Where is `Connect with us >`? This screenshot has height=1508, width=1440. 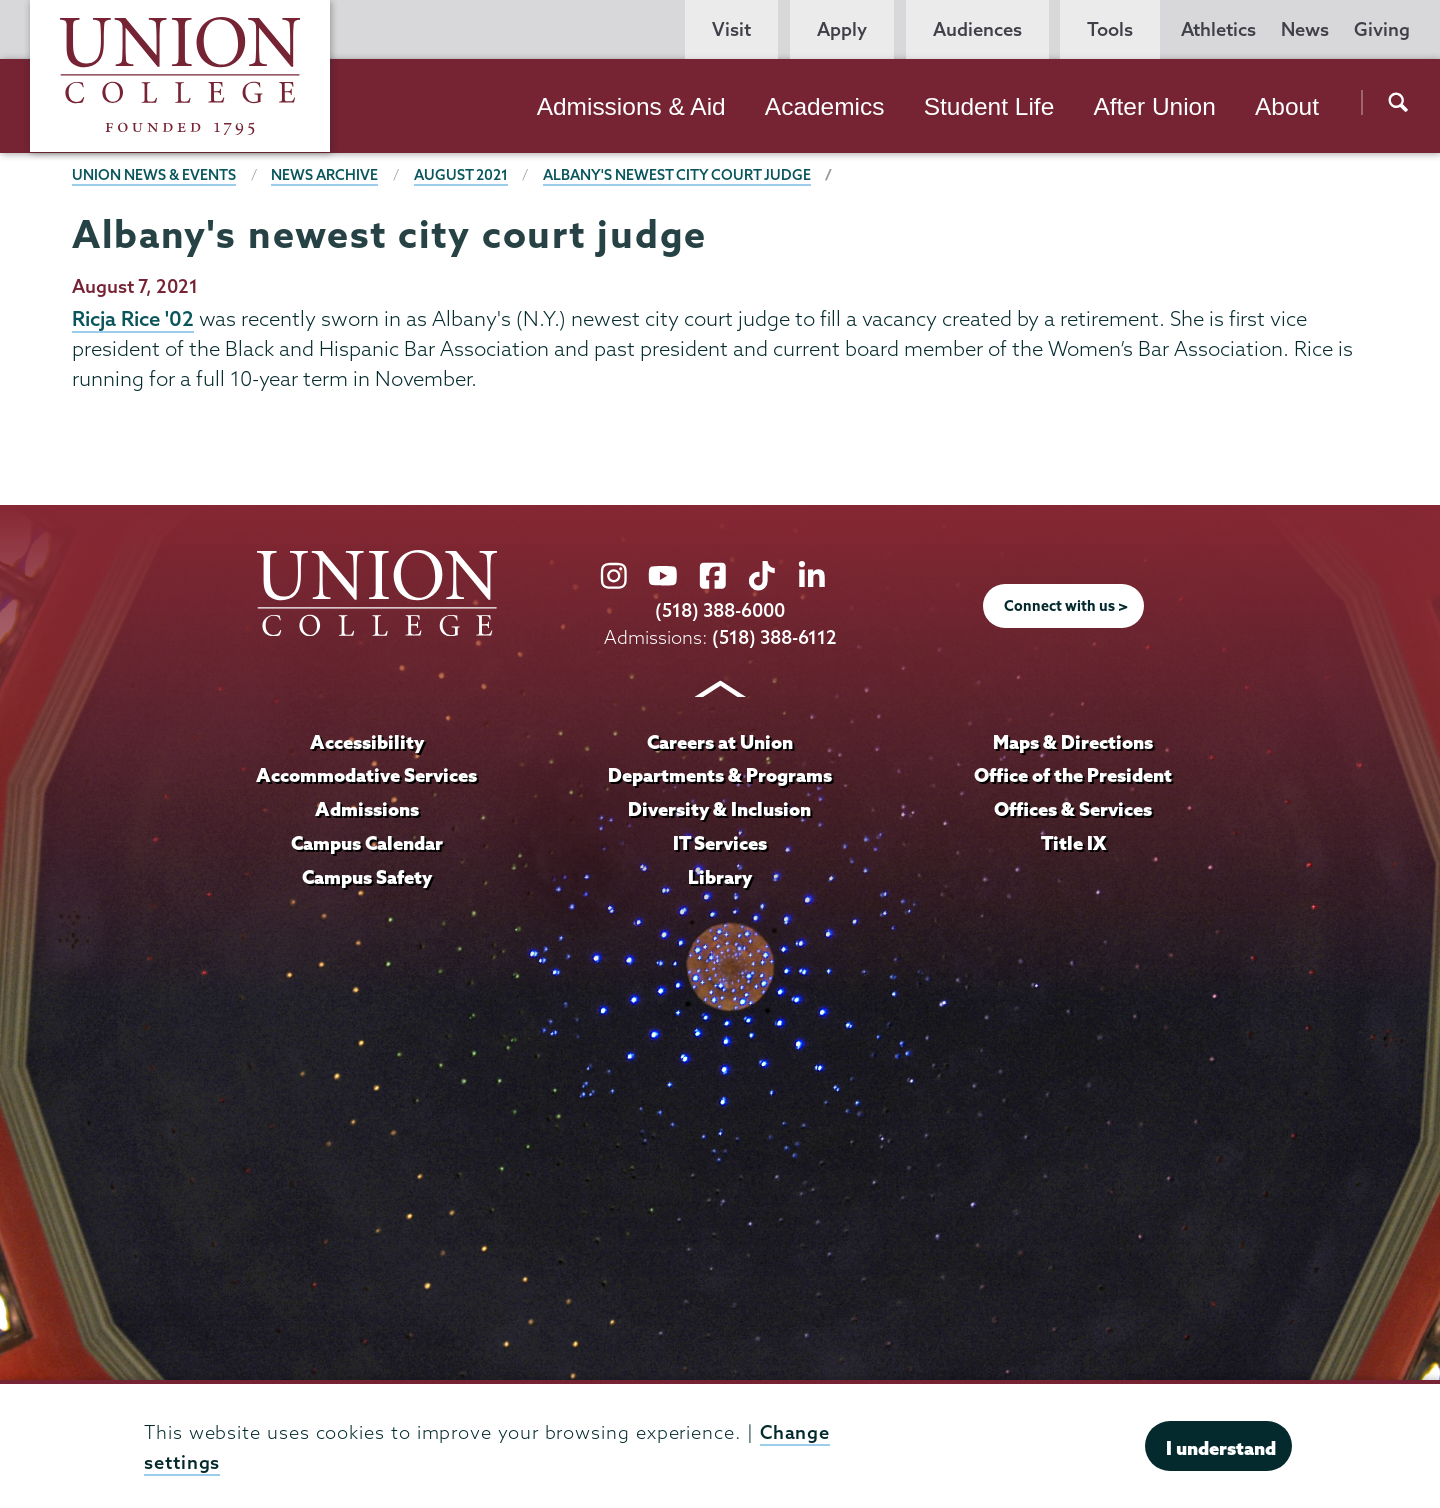 Connect with us > is located at coordinates (1066, 606).